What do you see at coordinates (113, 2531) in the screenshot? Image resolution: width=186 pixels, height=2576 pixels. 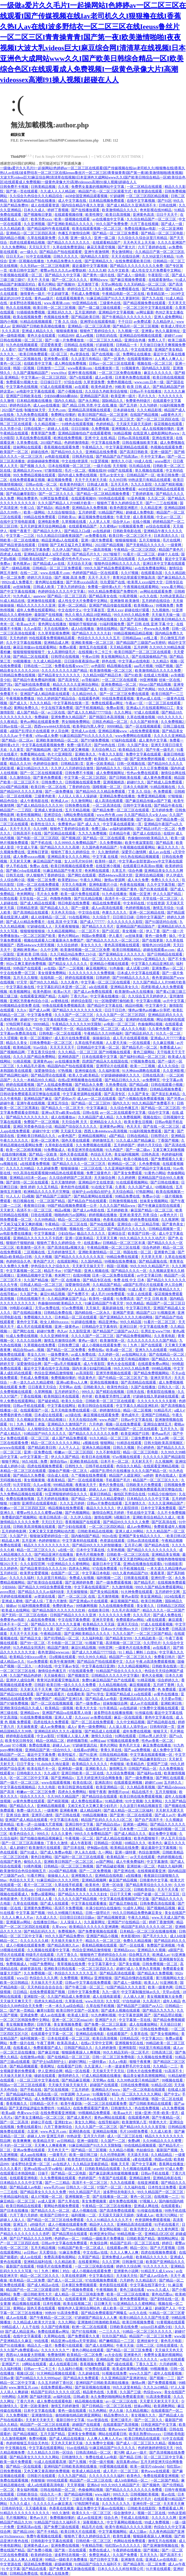 I see `中文字幕视频网站` at bounding box center [113, 2531].